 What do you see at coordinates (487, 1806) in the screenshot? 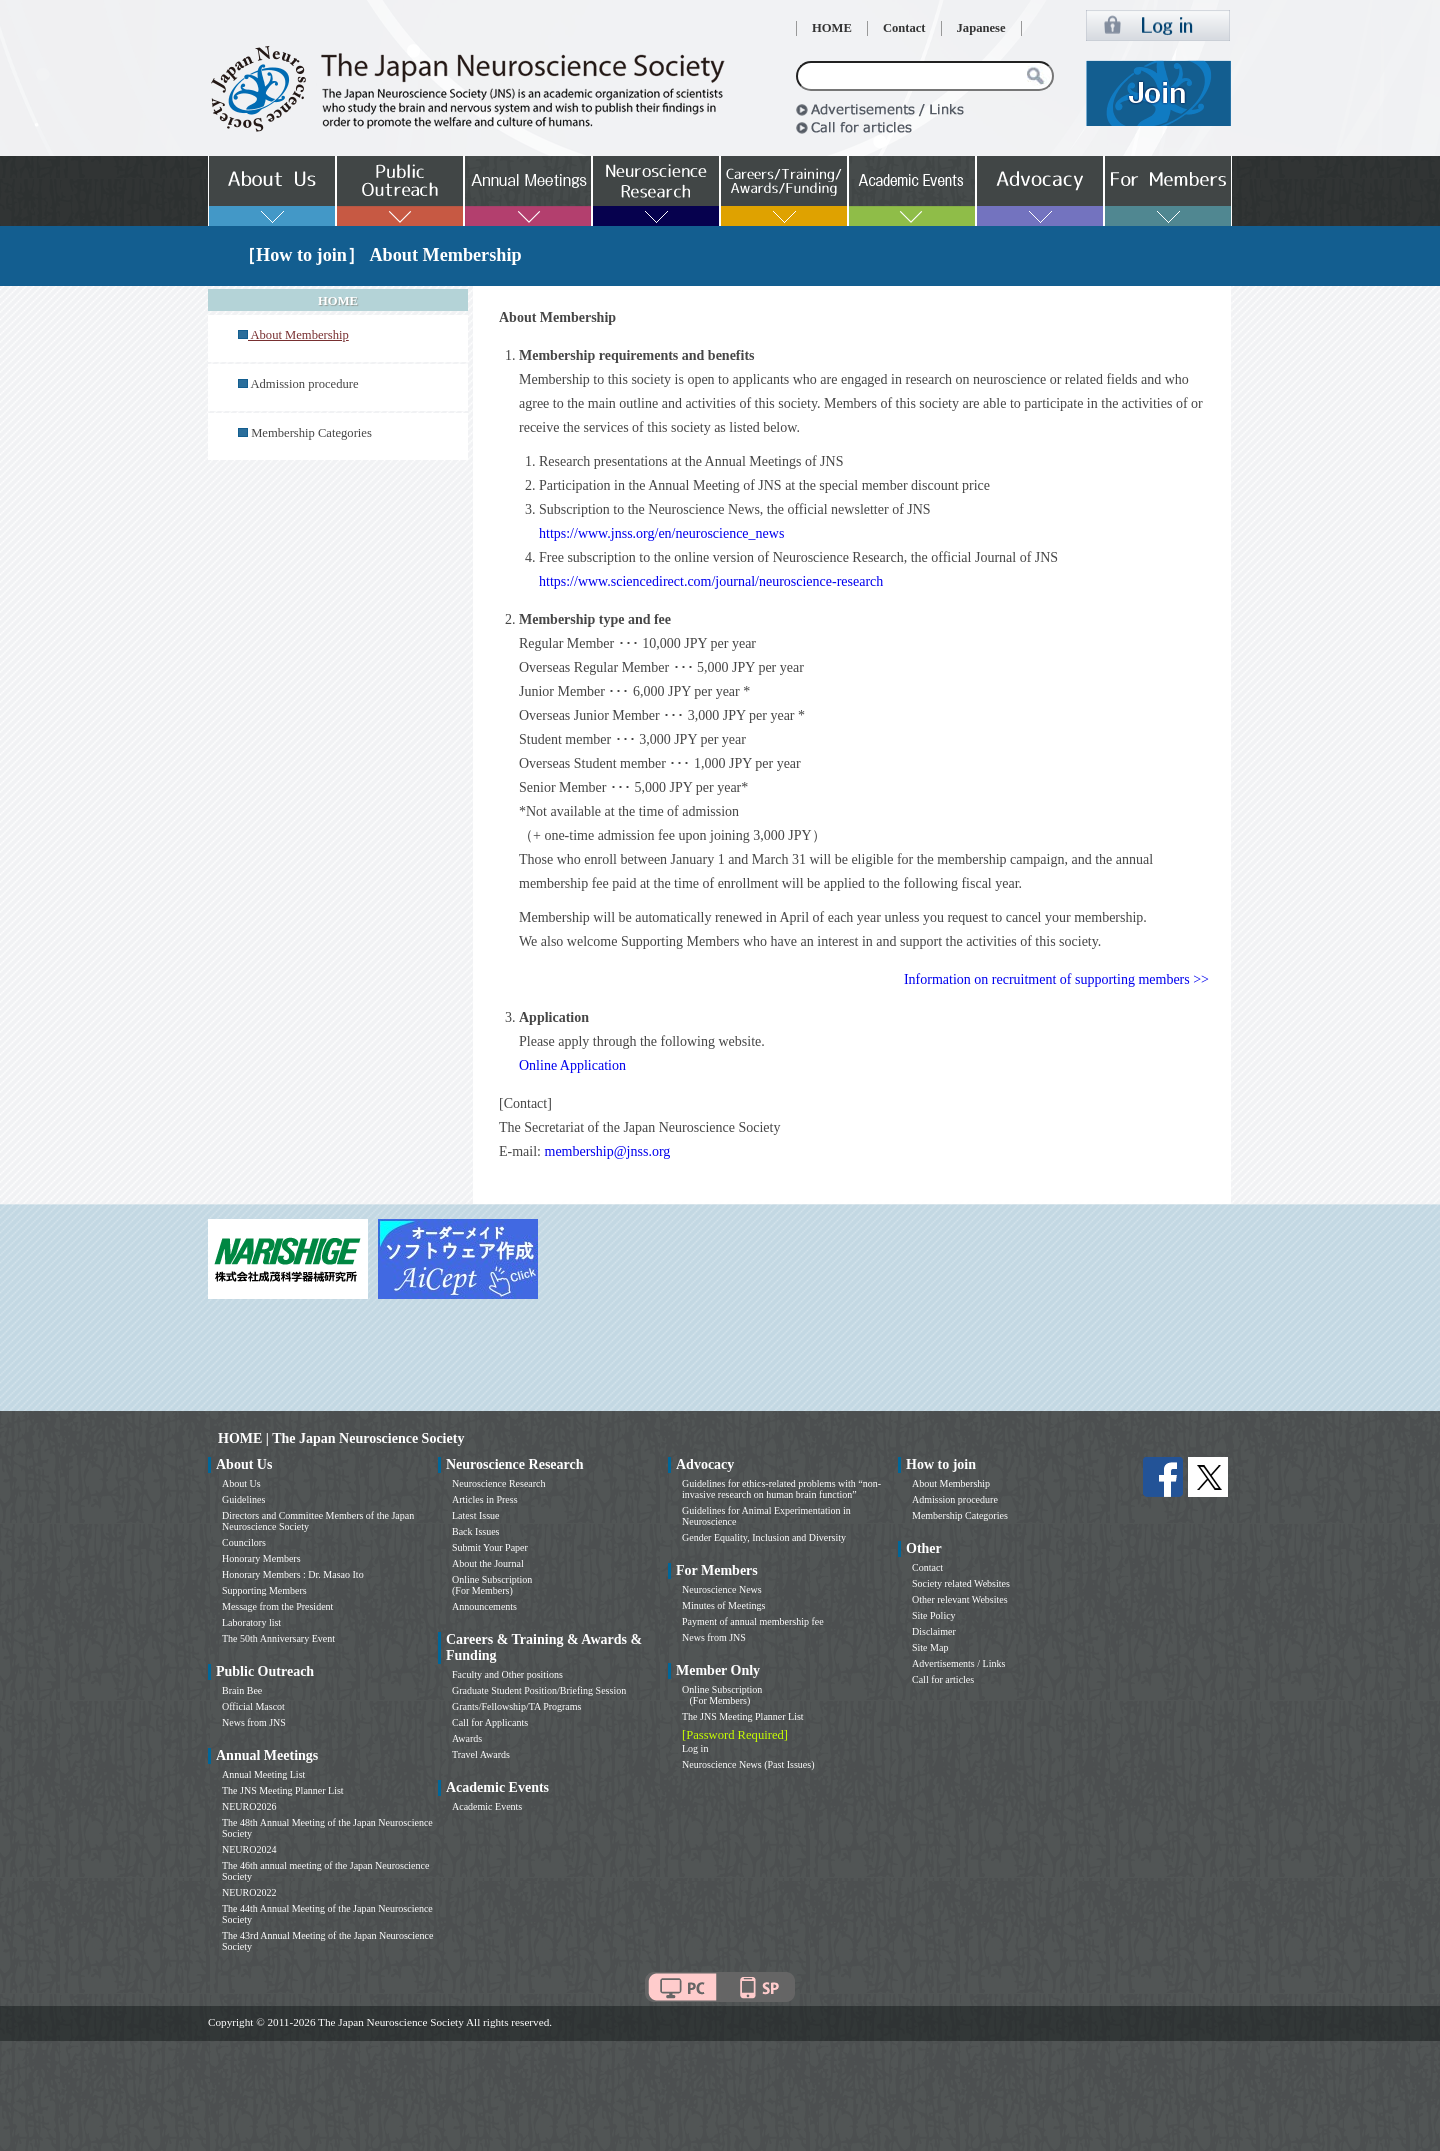
I see `Academic Events` at bounding box center [487, 1806].